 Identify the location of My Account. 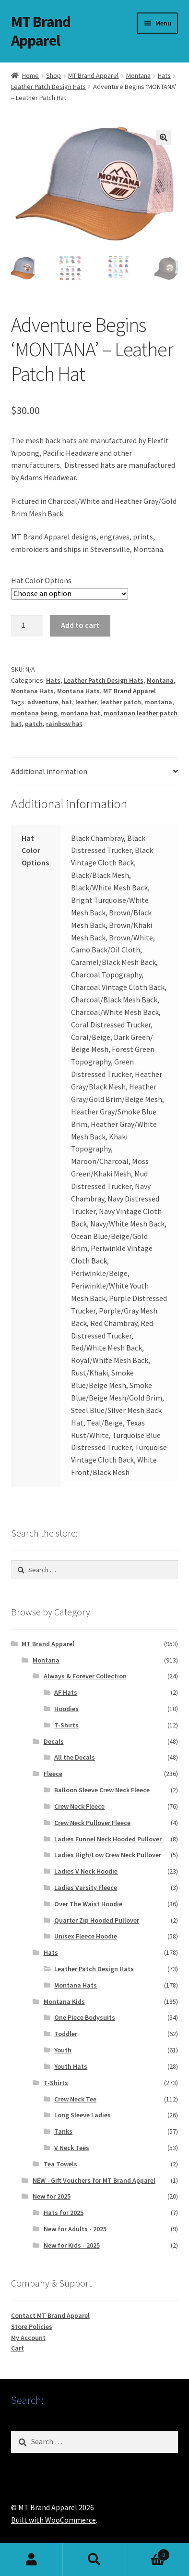
(28, 2338).